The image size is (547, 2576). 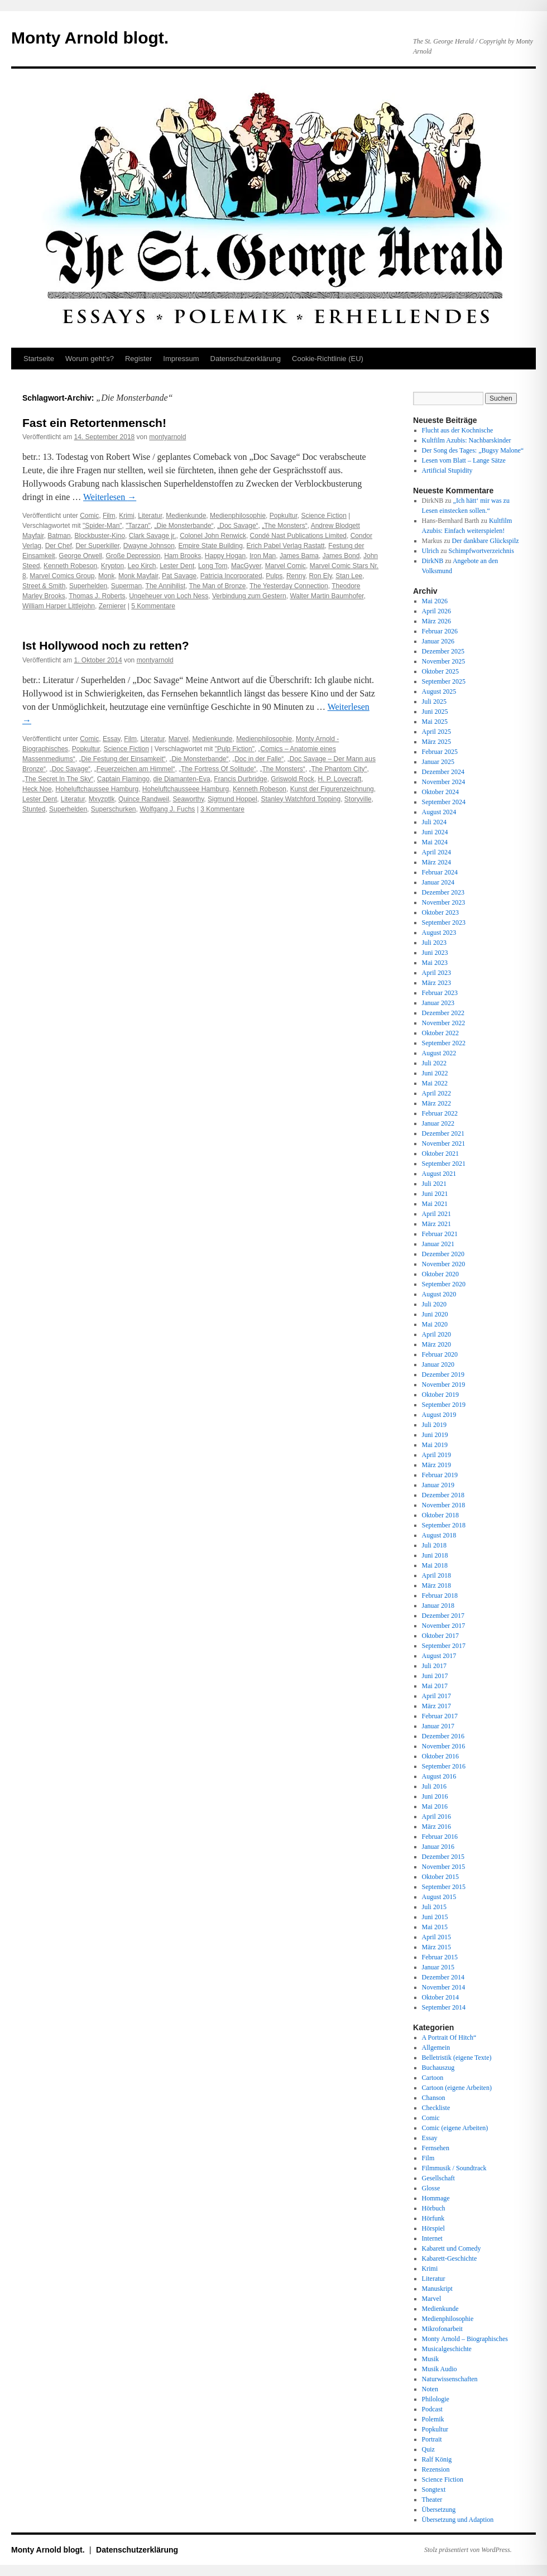 What do you see at coordinates (436, 1344) in the screenshot?
I see `März 2020` at bounding box center [436, 1344].